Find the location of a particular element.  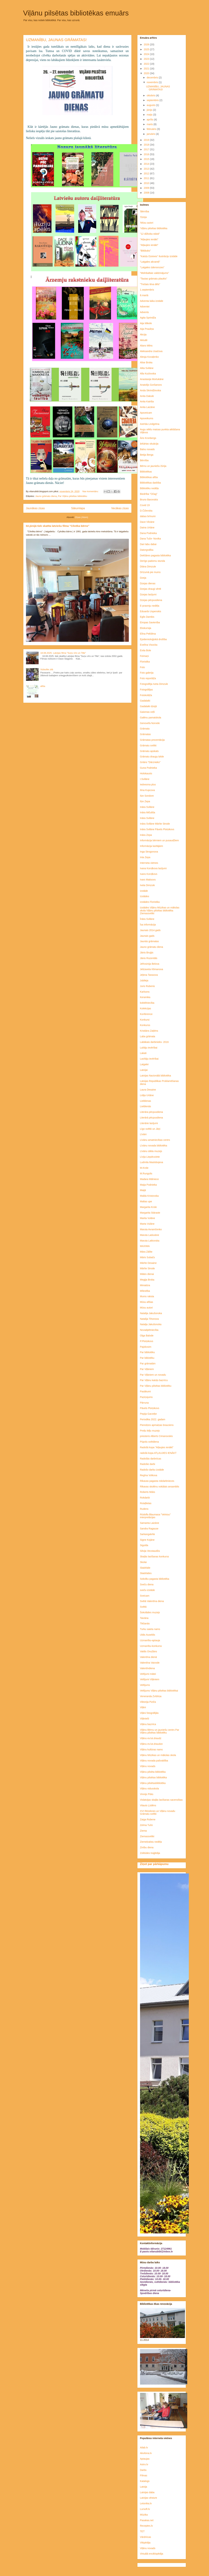

Ilze Sondore is located at coordinates (147, 795).